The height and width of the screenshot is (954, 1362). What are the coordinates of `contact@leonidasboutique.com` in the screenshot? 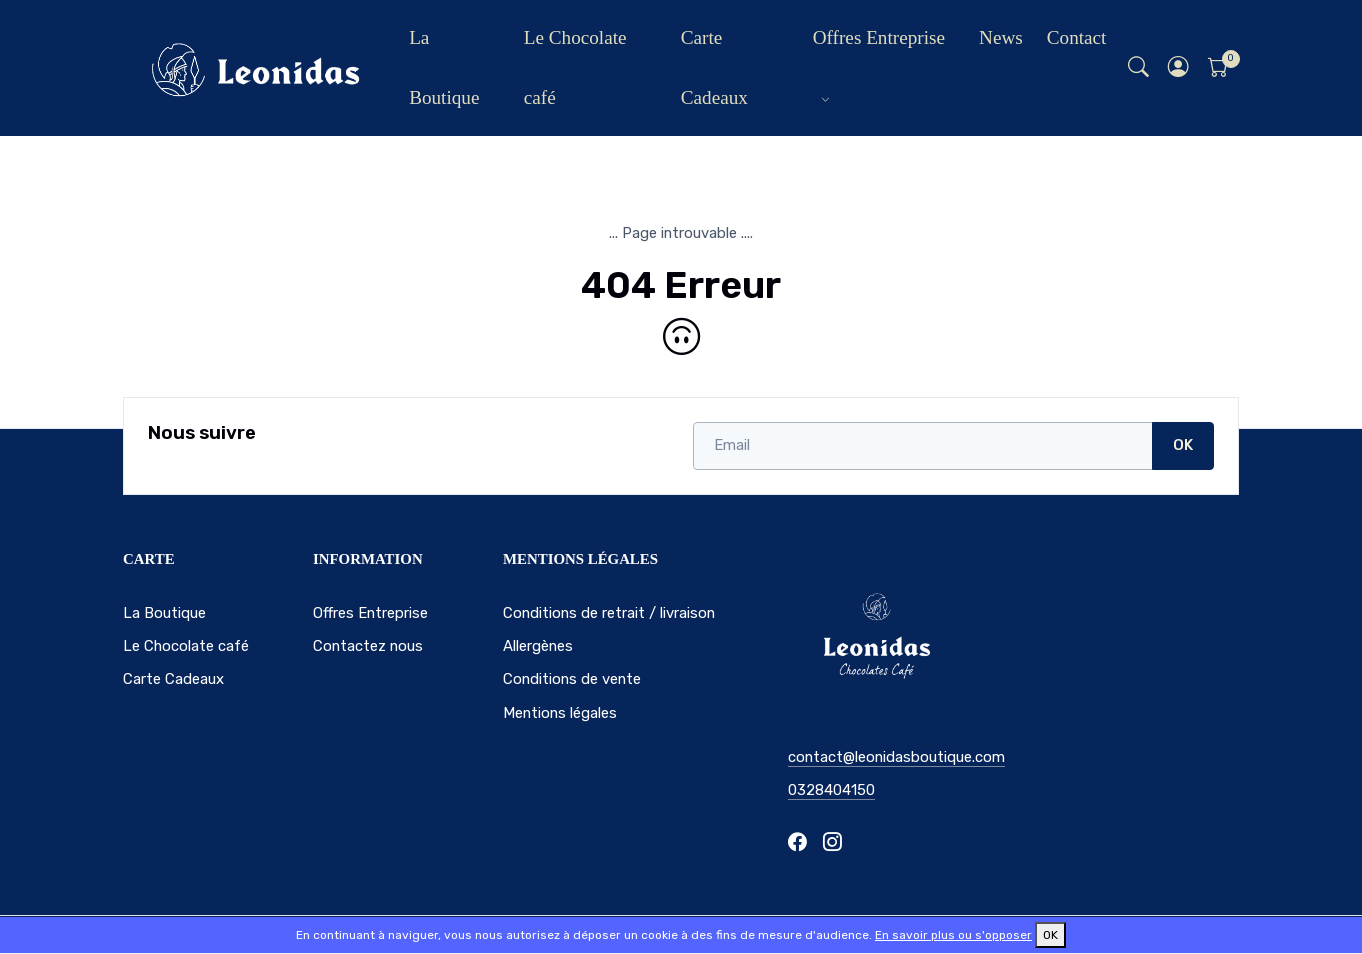 It's located at (896, 757).